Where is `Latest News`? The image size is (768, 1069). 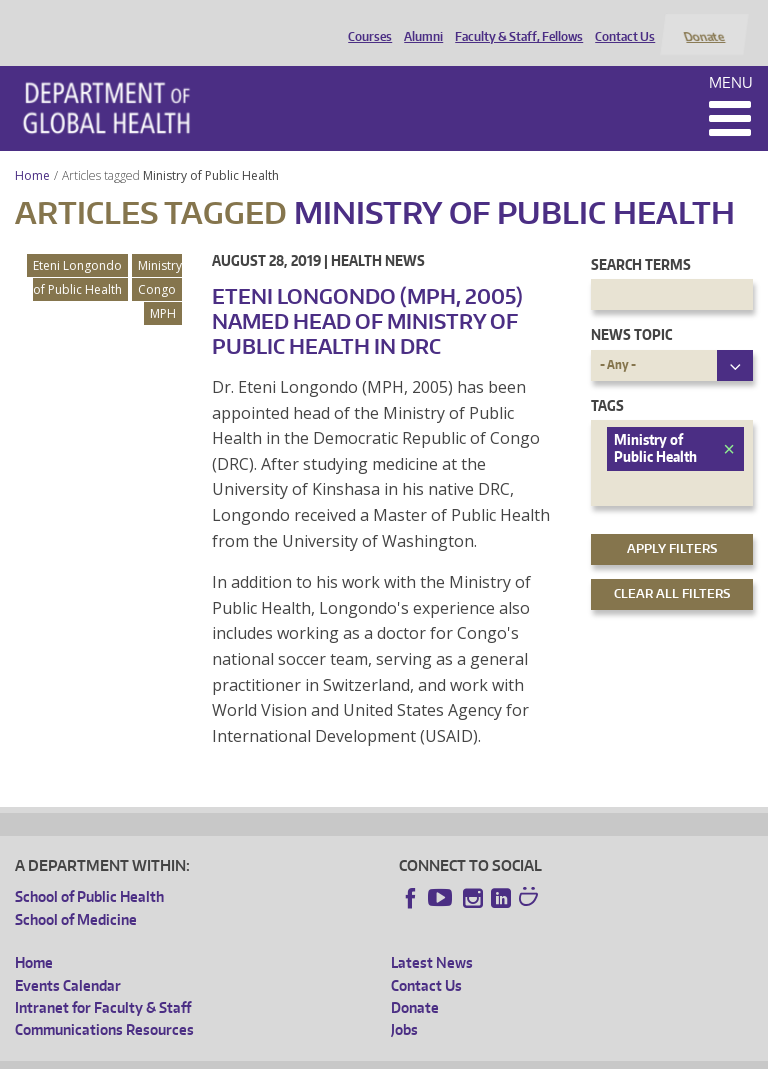 Latest News is located at coordinates (432, 939).